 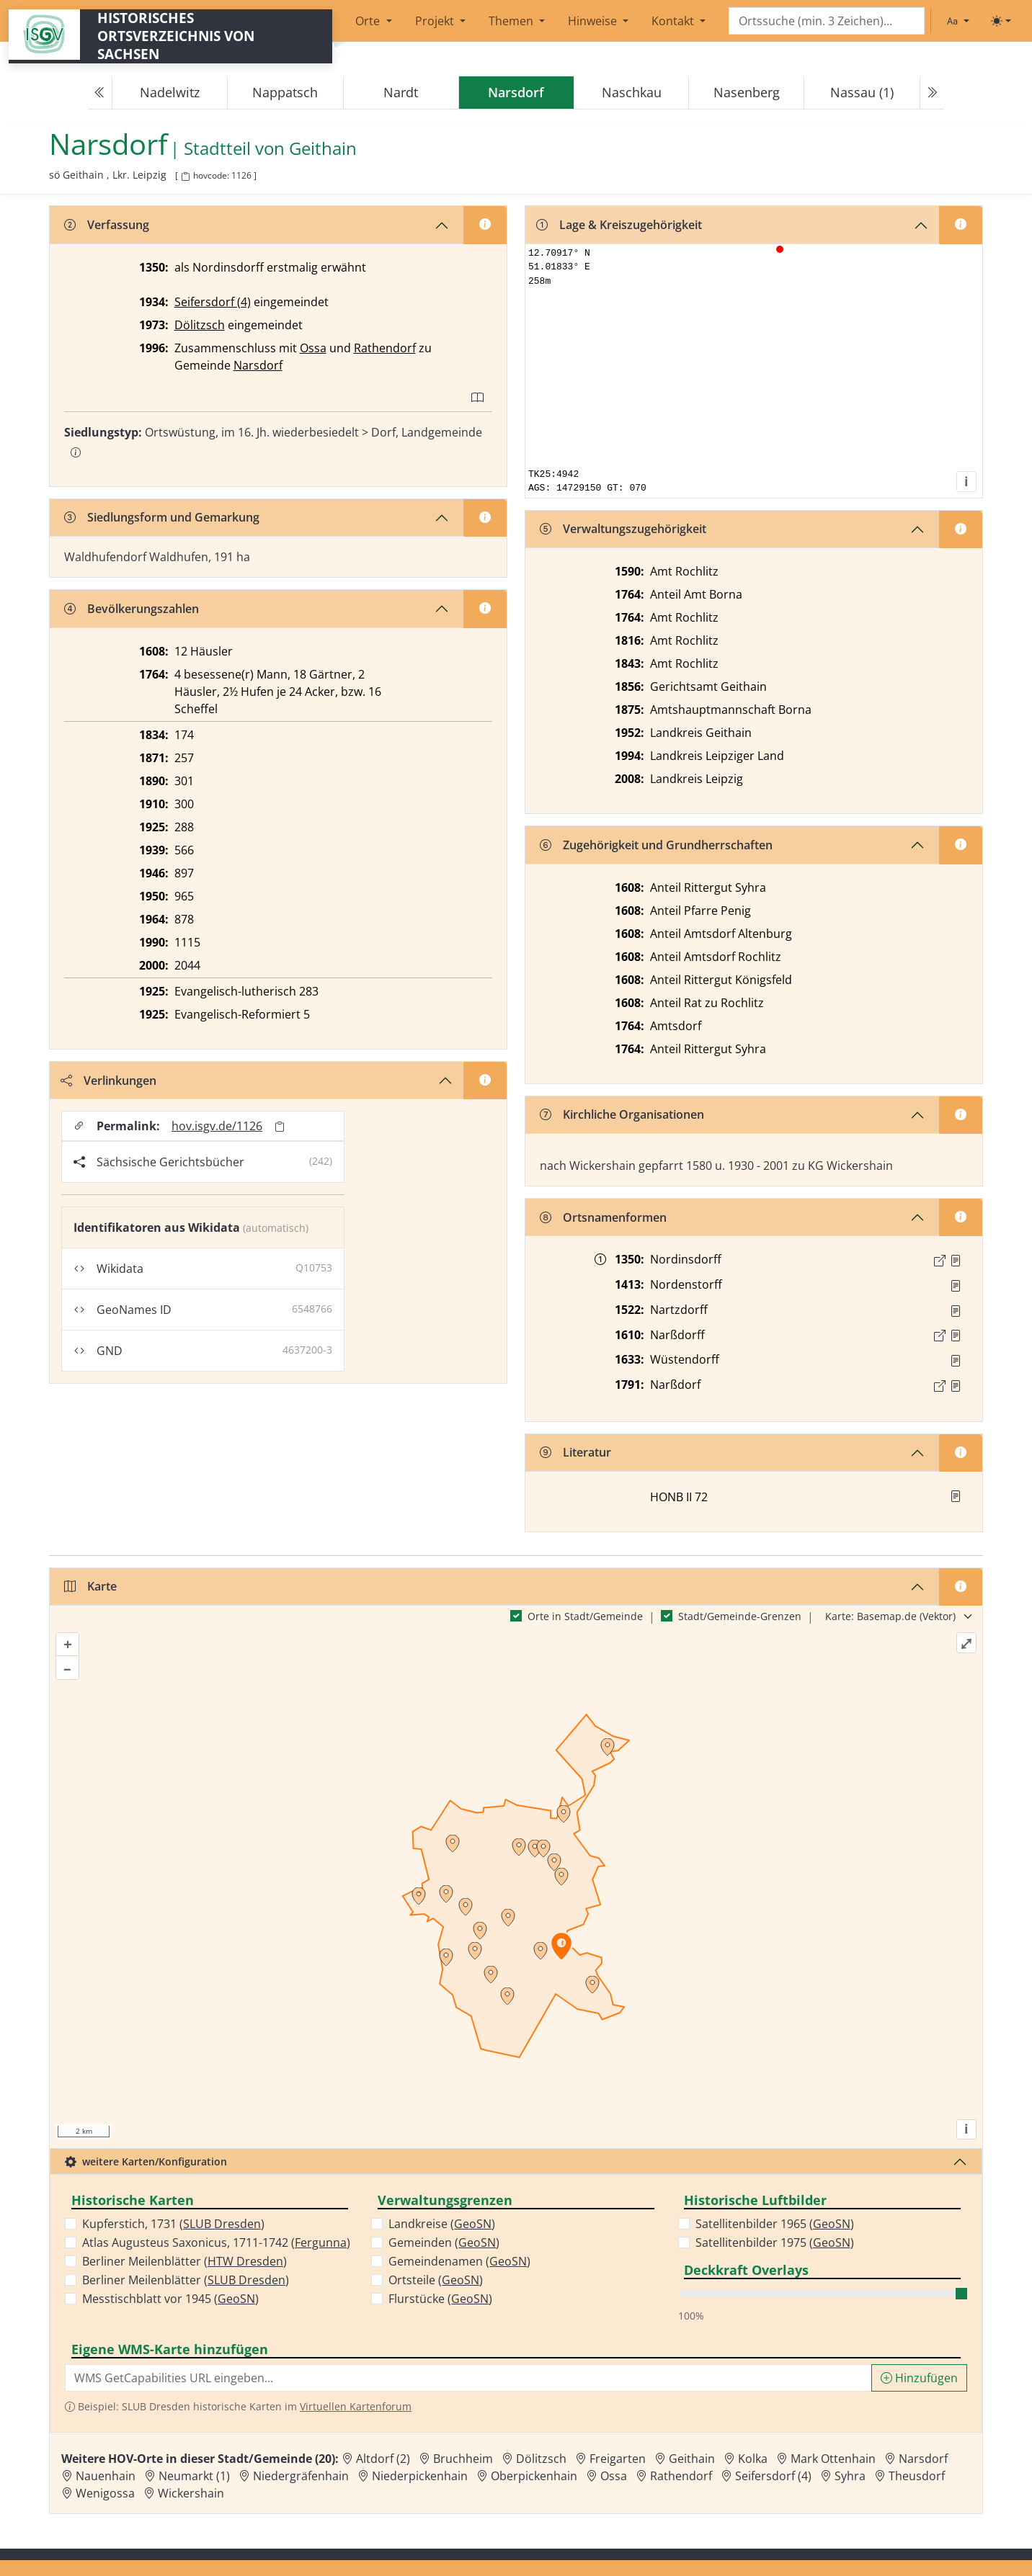 I want to click on Niedergräfenhain [Zur Ortsseite von Niedergräfenhain], so click(x=301, y=2476).